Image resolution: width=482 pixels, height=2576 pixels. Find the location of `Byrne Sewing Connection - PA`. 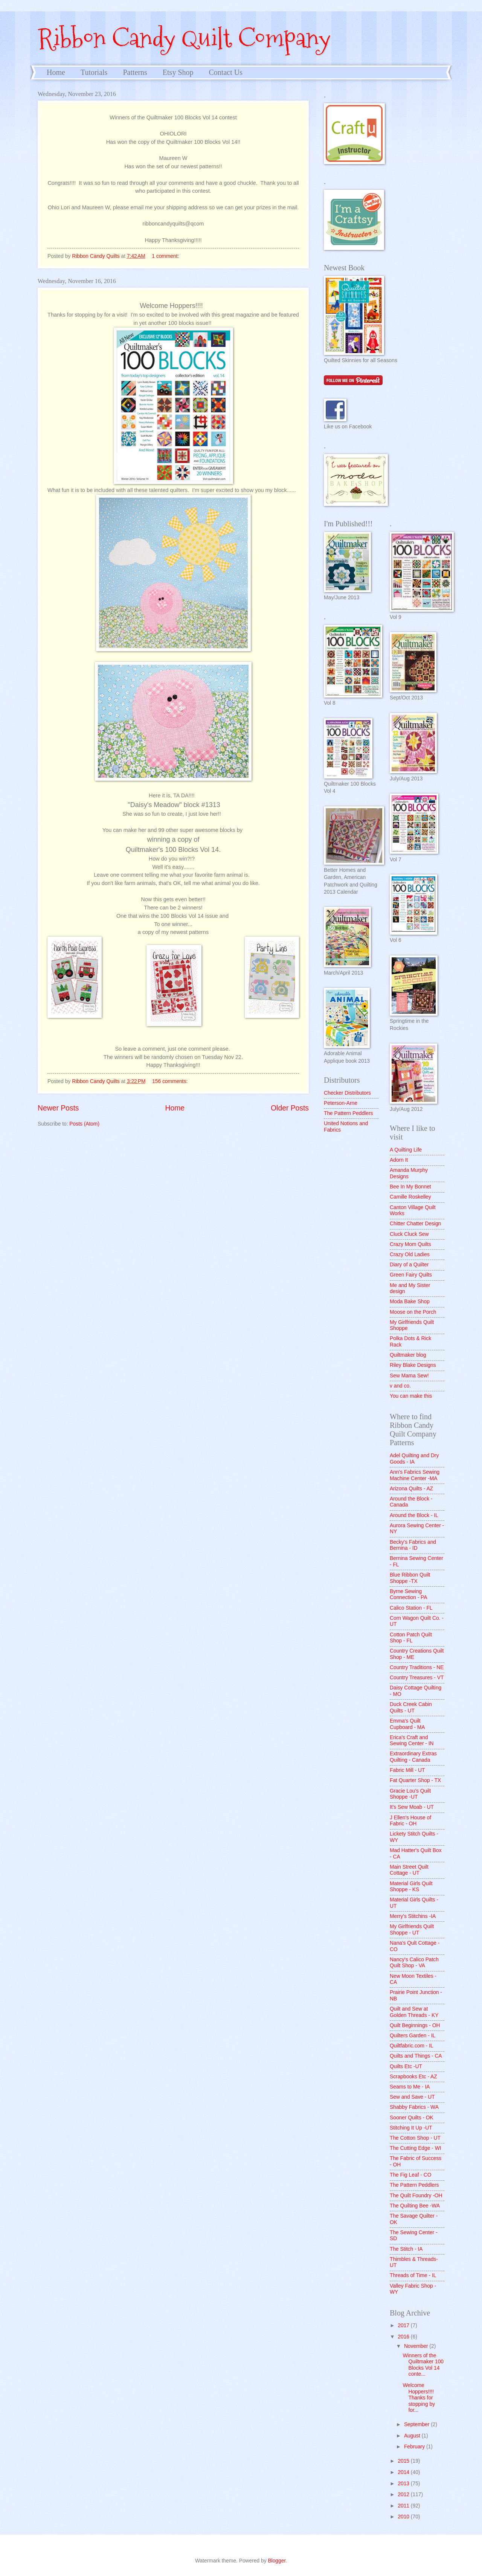

Byrne Sewing Connection - PA is located at coordinates (408, 1595).